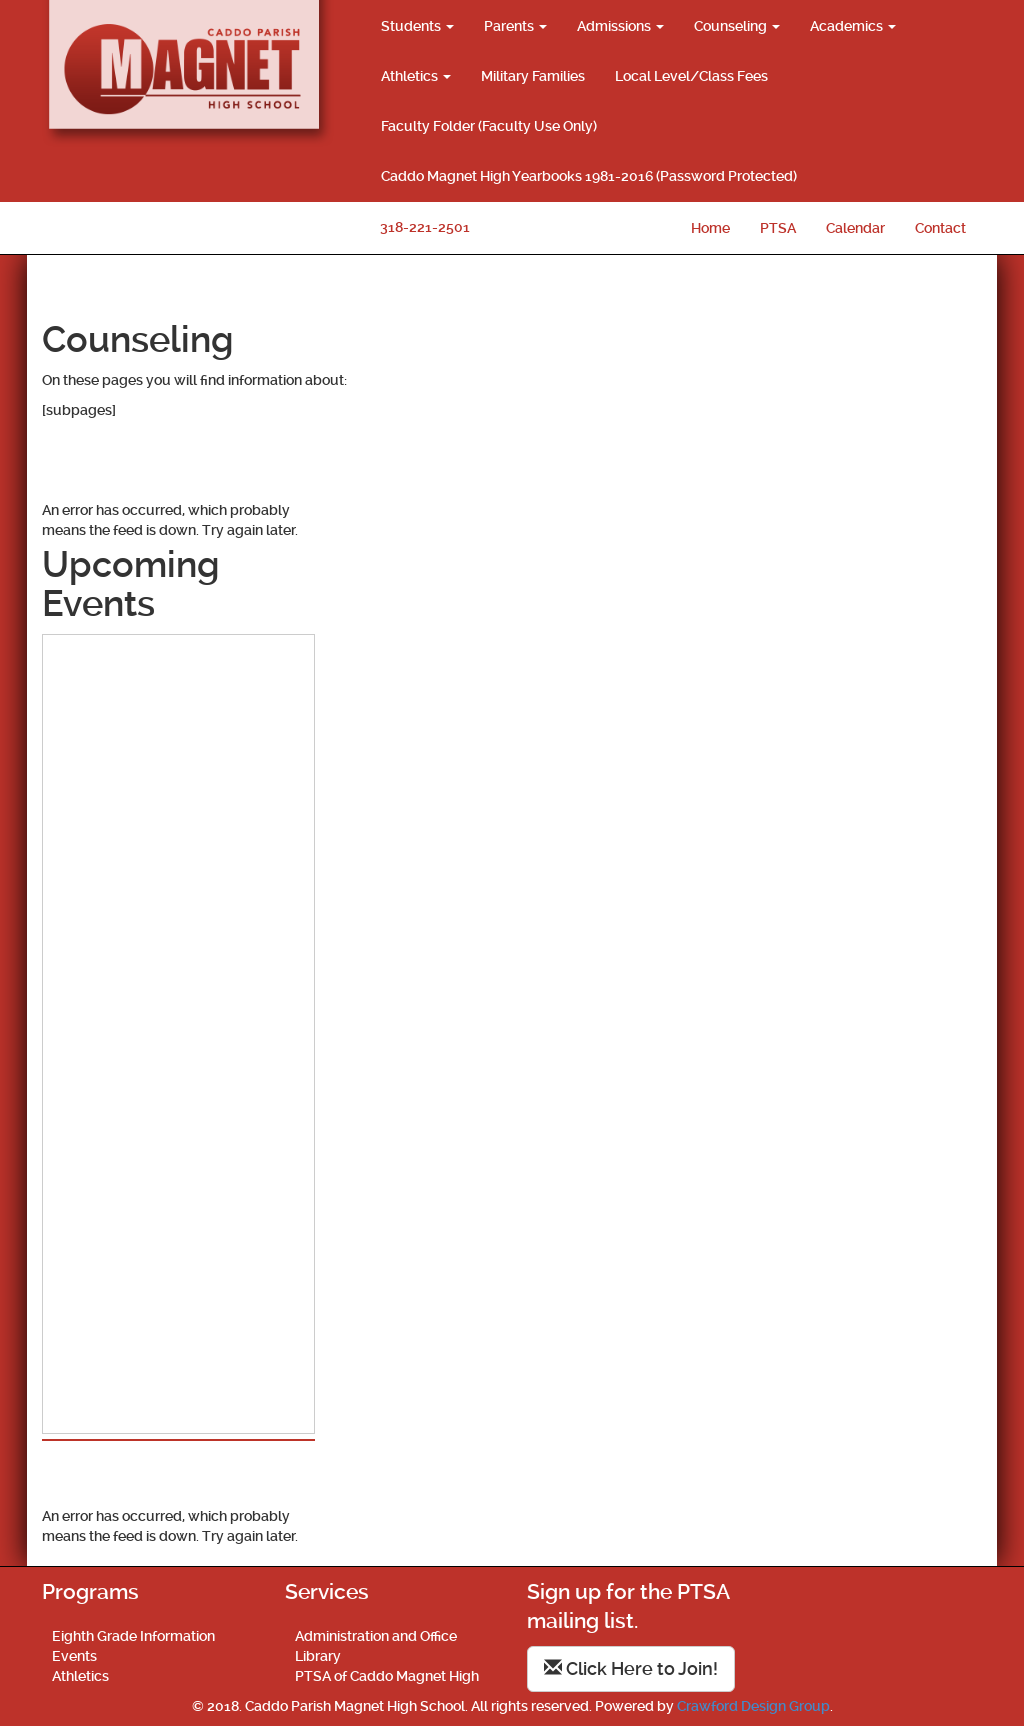 The height and width of the screenshot is (1726, 1024). What do you see at coordinates (737, 26) in the screenshot?
I see `Counseling` at bounding box center [737, 26].